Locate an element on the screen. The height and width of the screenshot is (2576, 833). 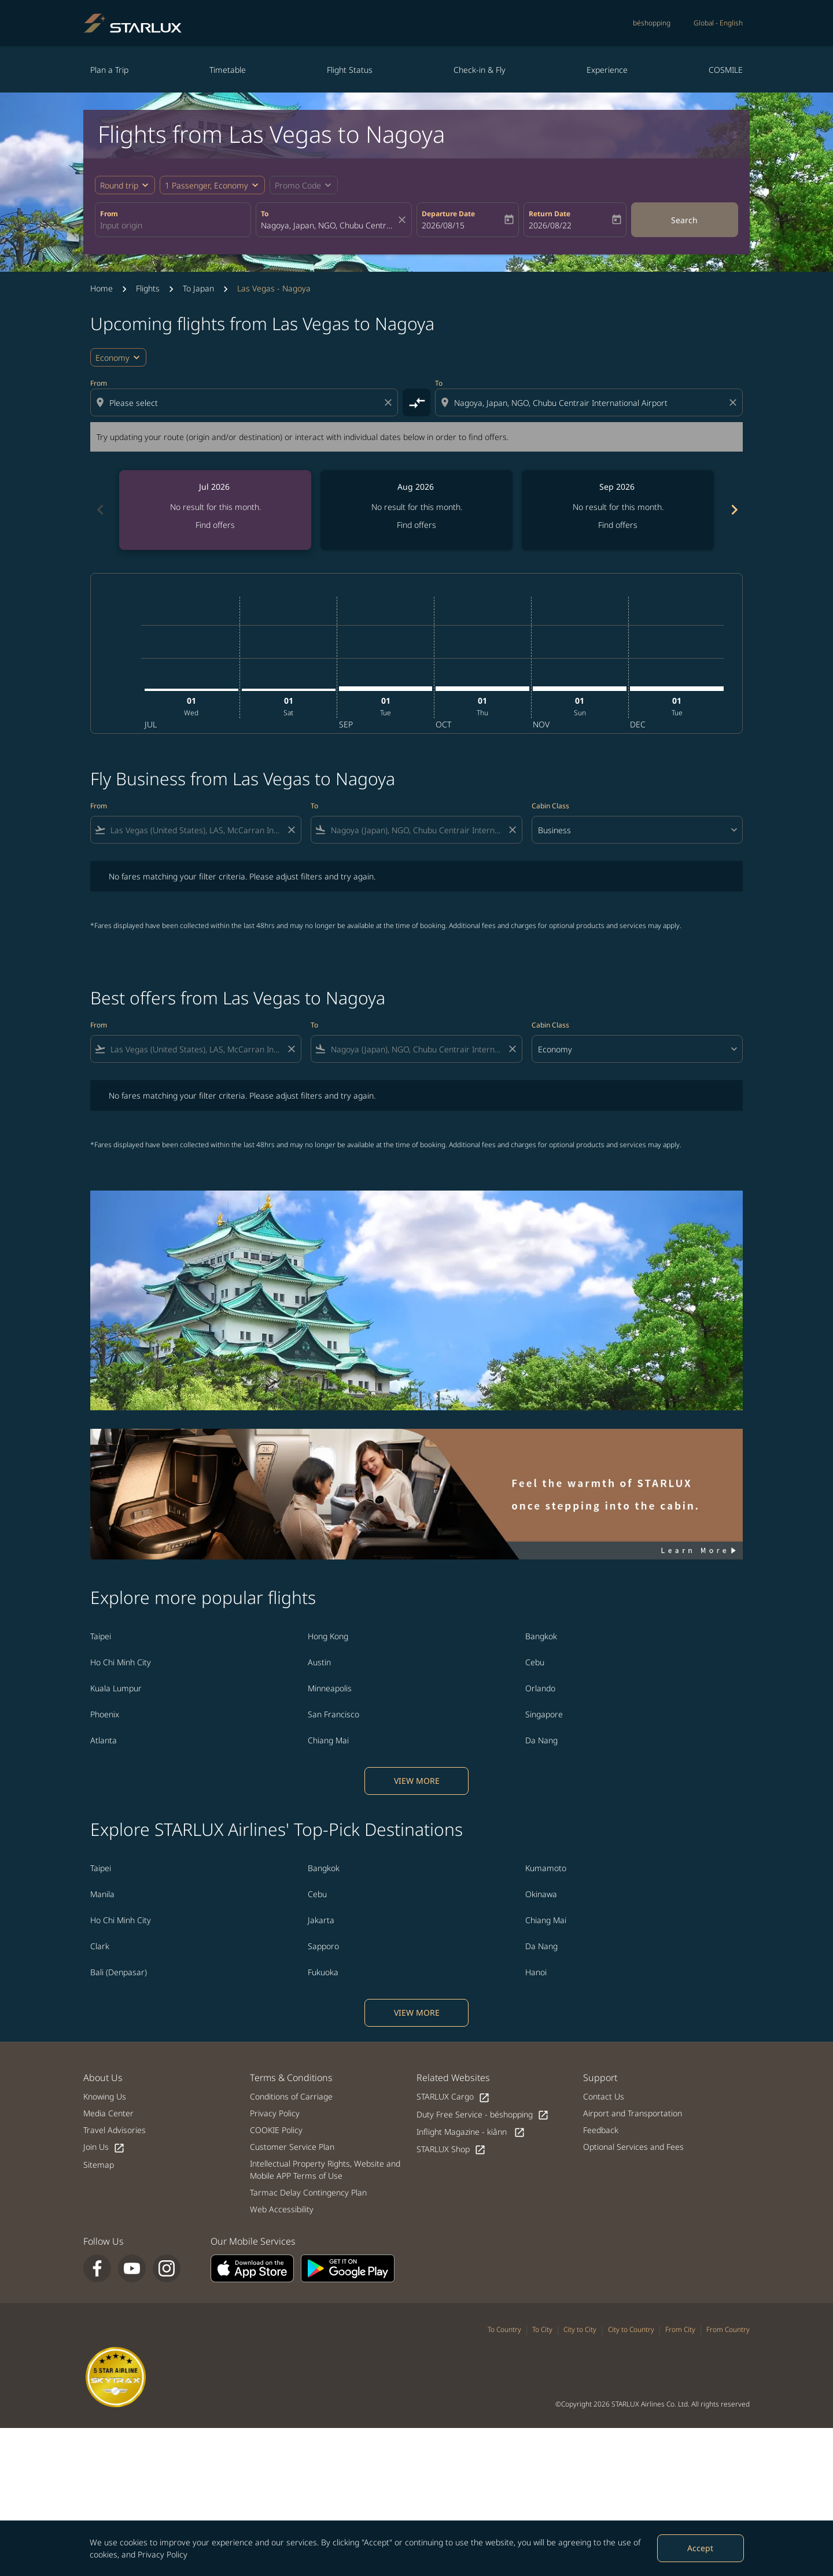
béshopping is located at coordinates (651, 23).